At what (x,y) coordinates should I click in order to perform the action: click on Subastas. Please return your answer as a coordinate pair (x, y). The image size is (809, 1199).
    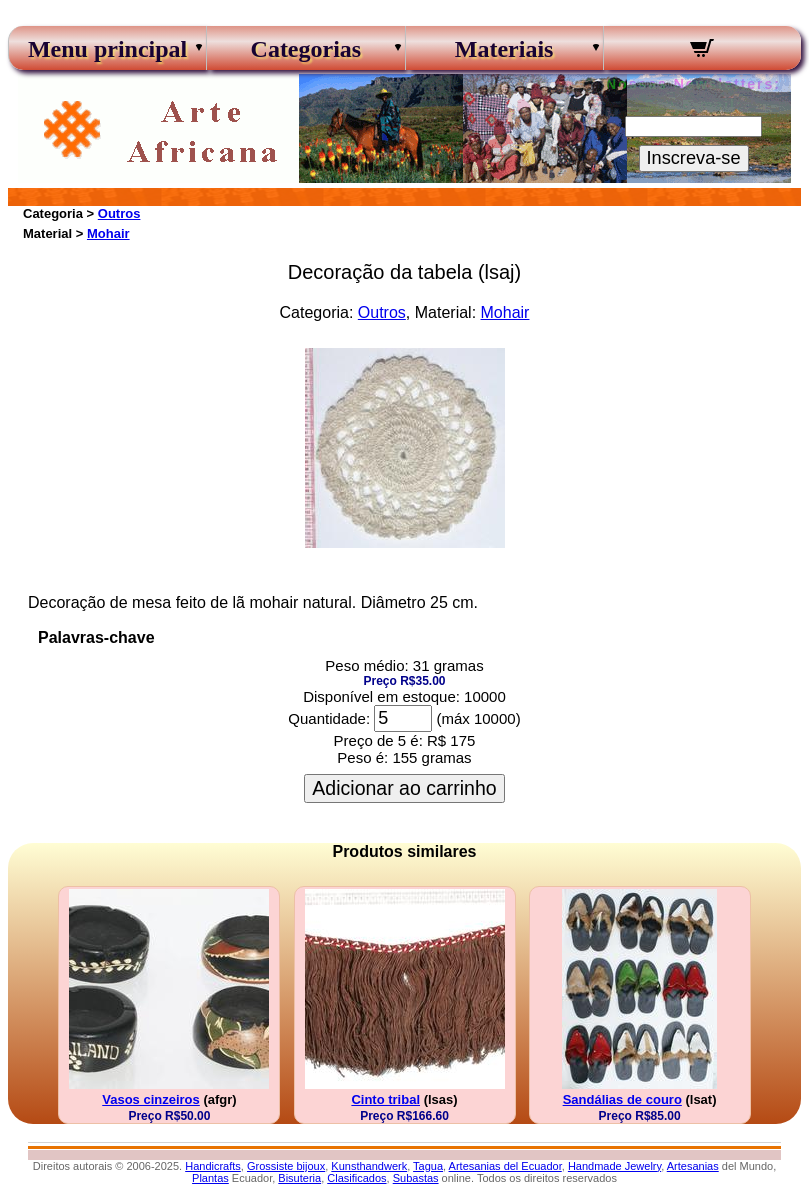
    Looking at the image, I should click on (416, 1178).